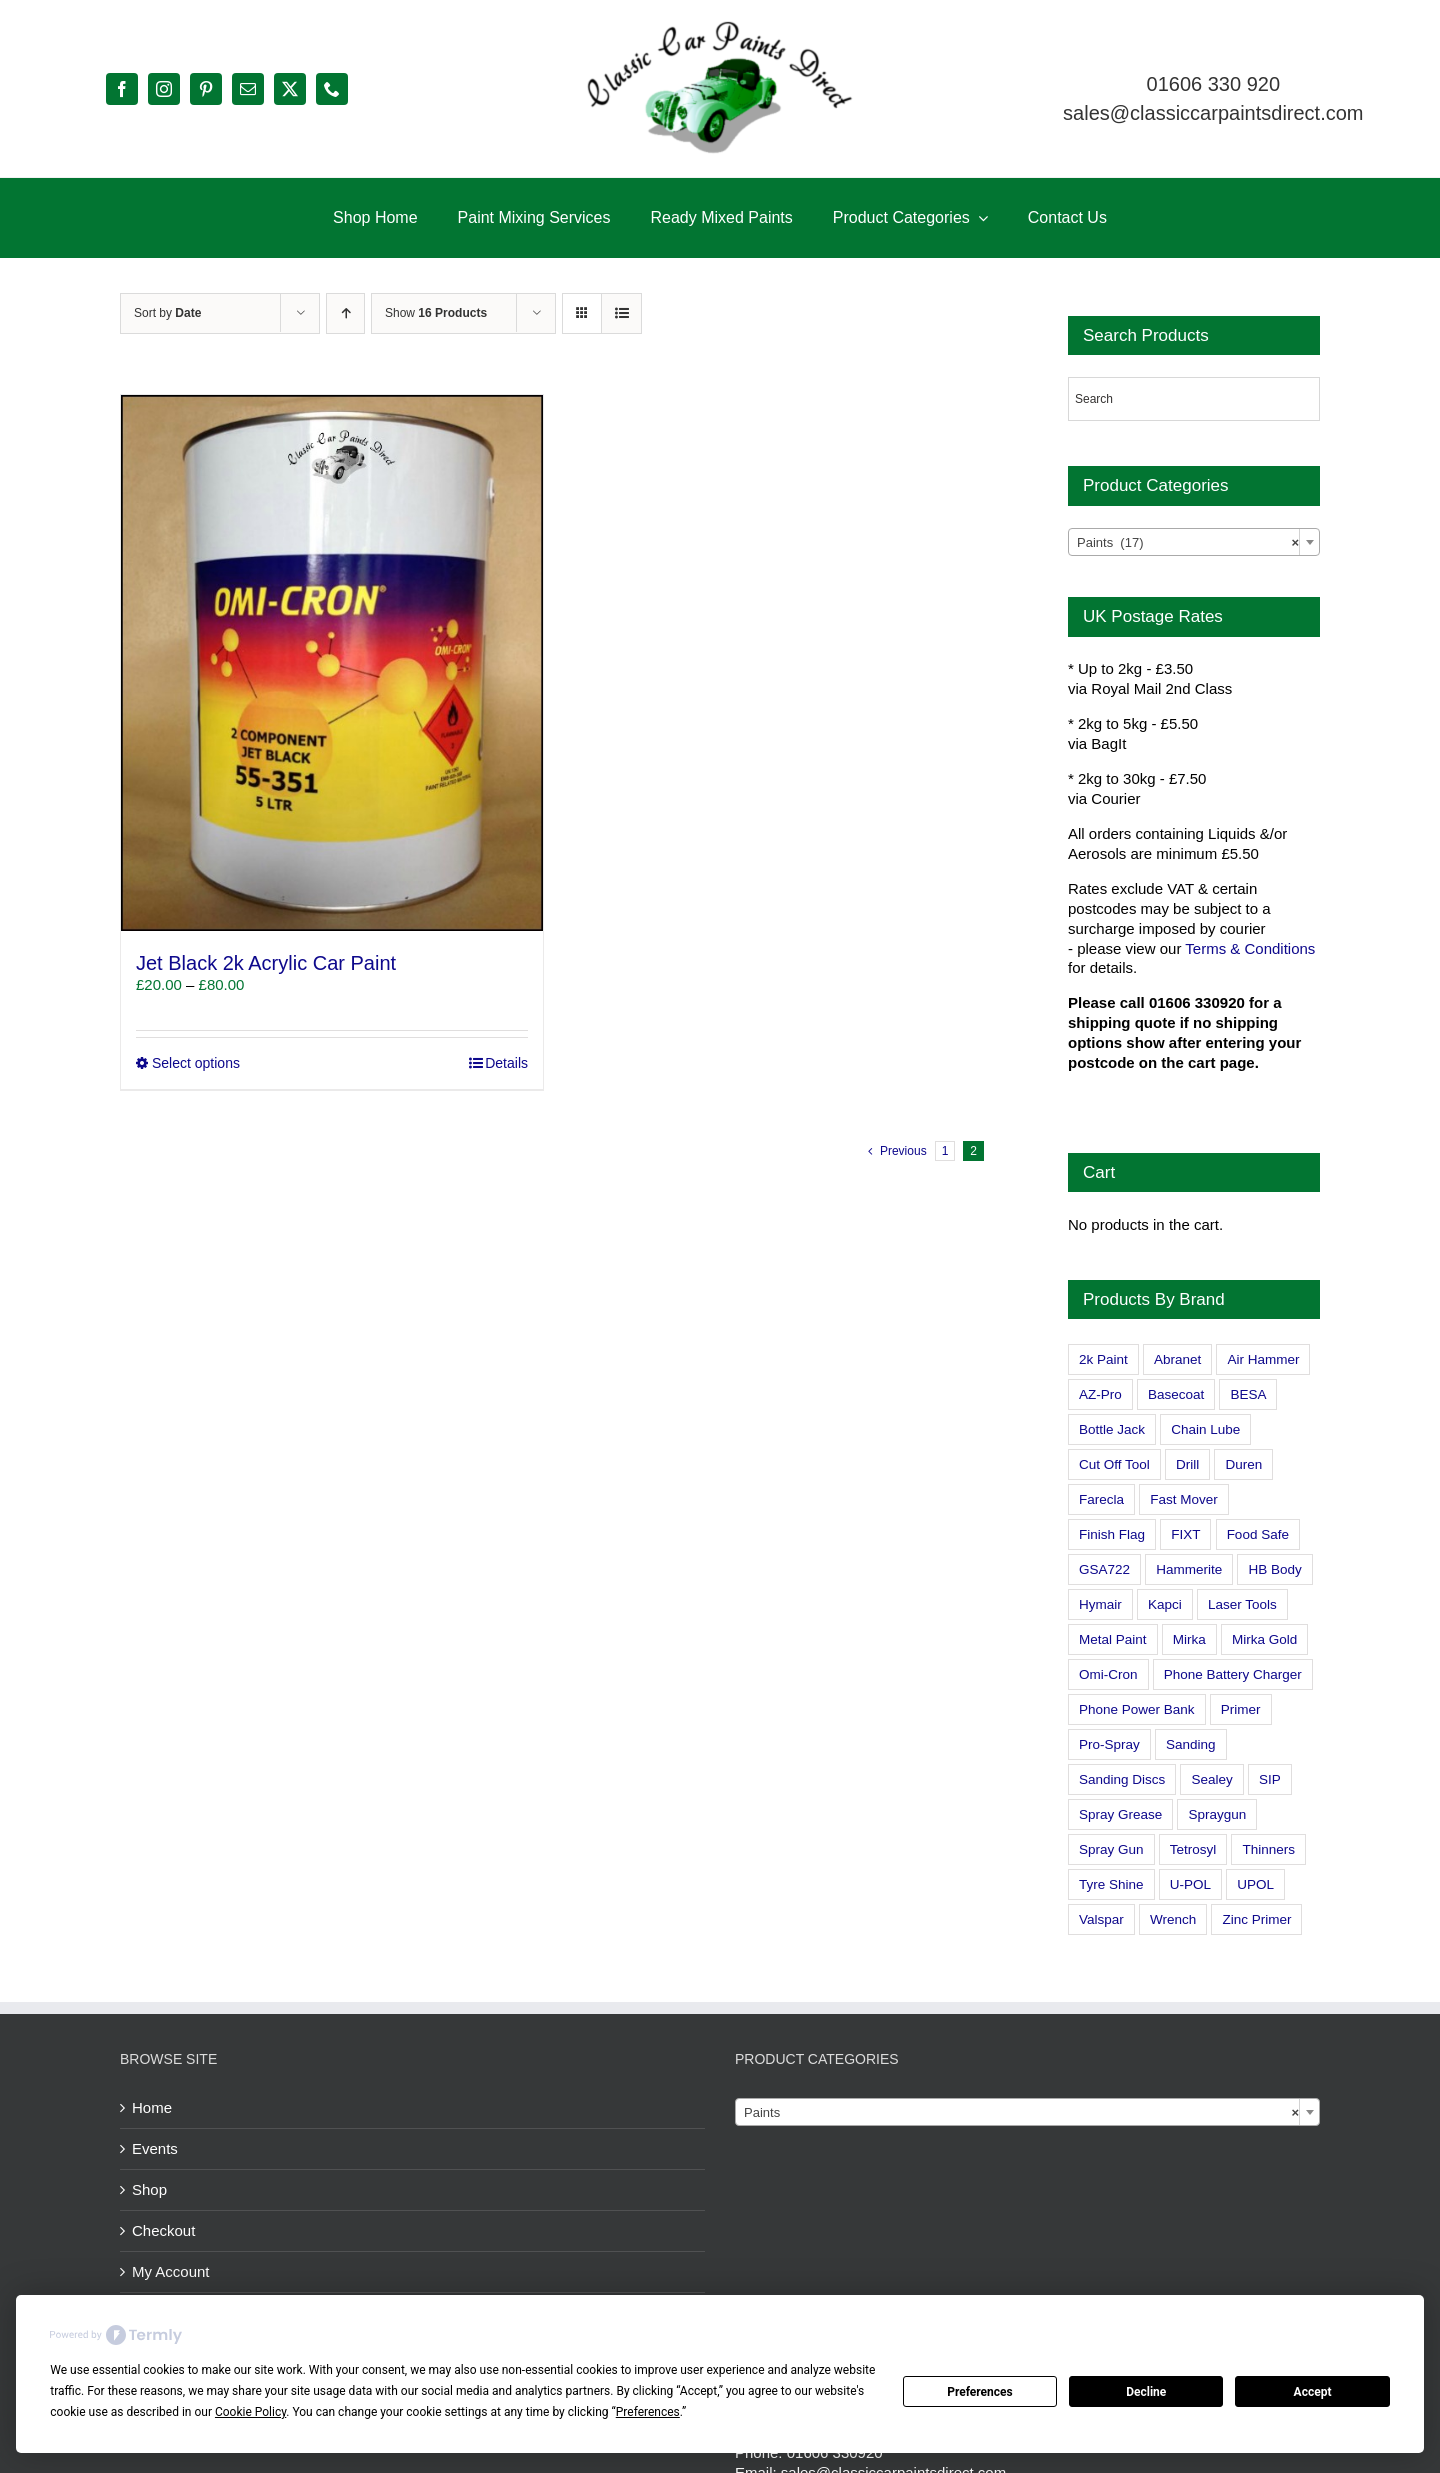 This screenshot has width=1440, height=2473. Describe the element at coordinates (1120, 1814) in the screenshot. I see `Spray Grease [Spray Grease (4 products)]` at that location.